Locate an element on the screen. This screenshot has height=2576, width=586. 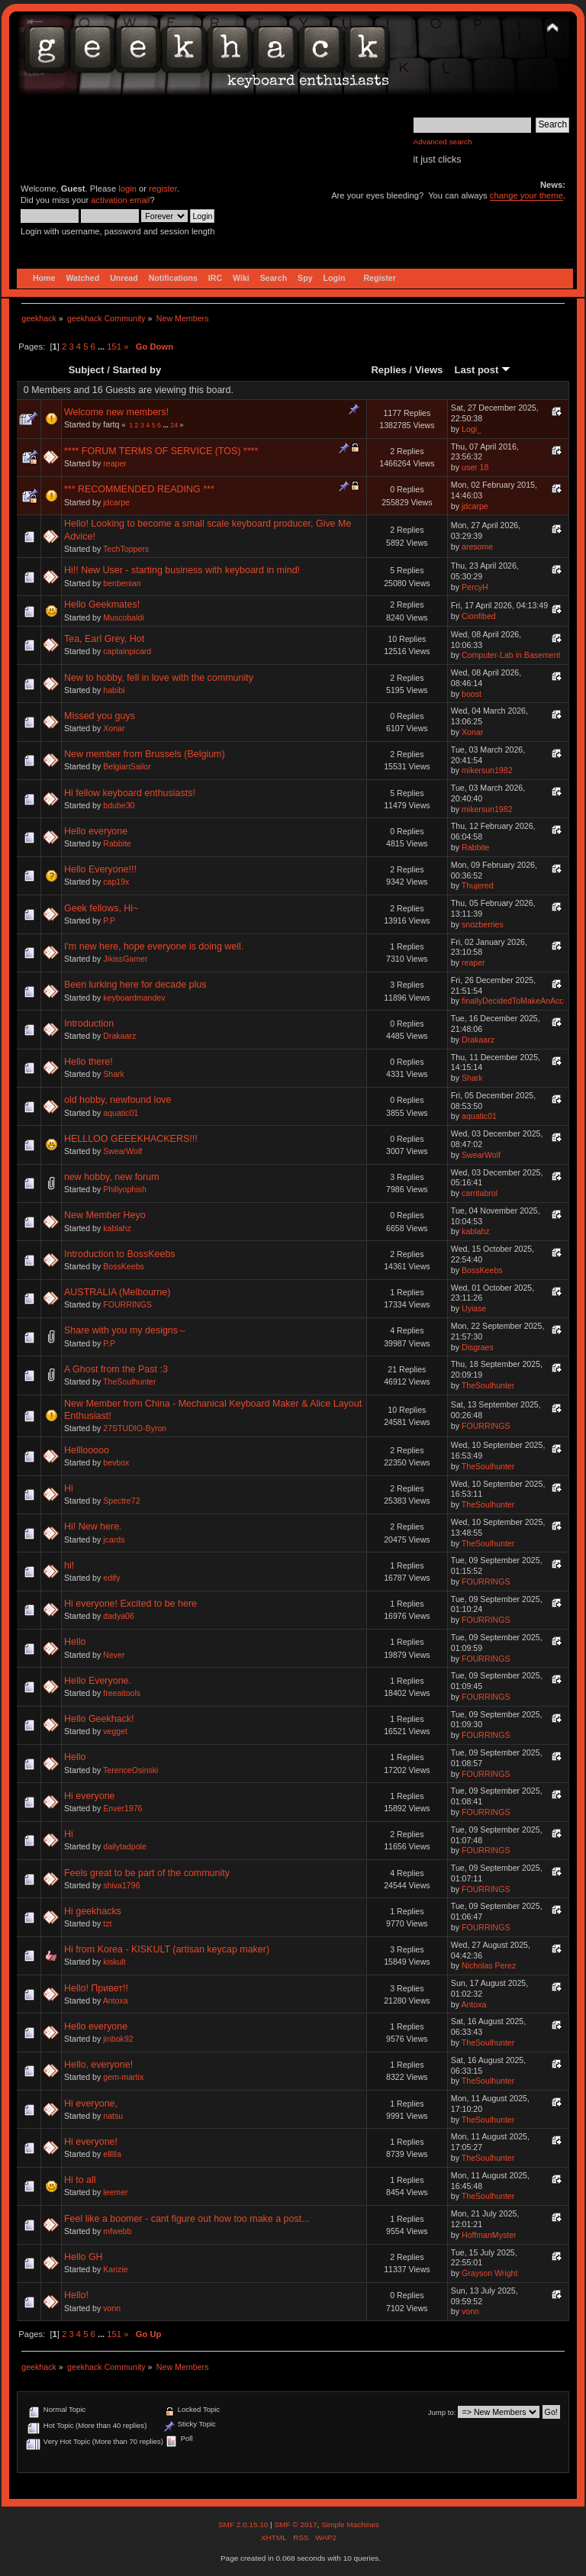
Cionfibed is located at coordinates (479, 616).